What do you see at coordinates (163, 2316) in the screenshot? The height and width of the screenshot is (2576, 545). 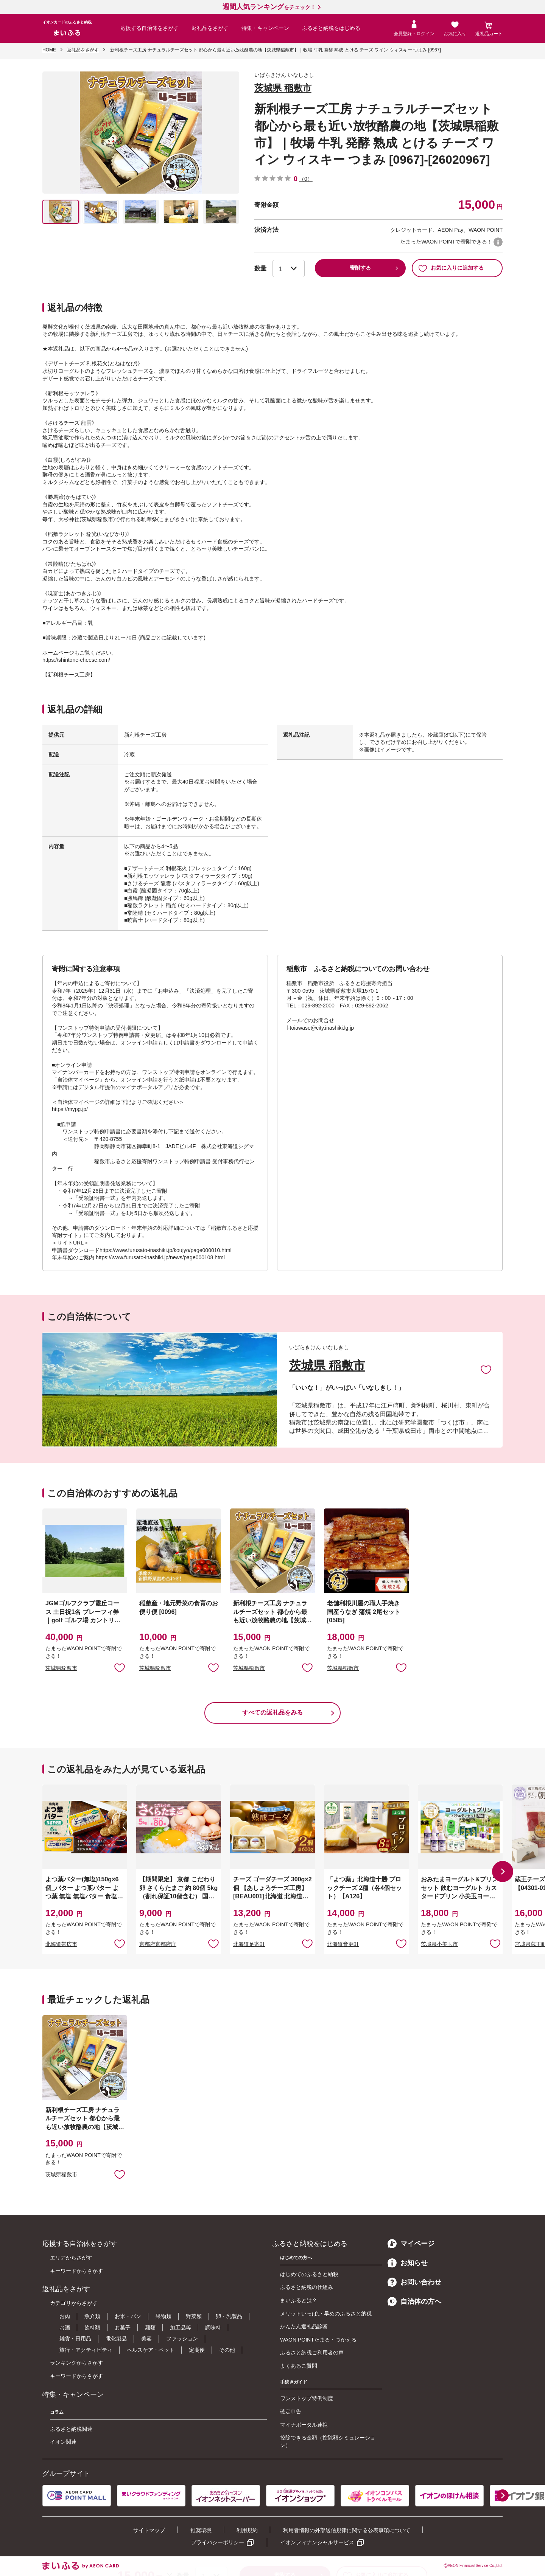 I see `果物類` at bounding box center [163, 2316].